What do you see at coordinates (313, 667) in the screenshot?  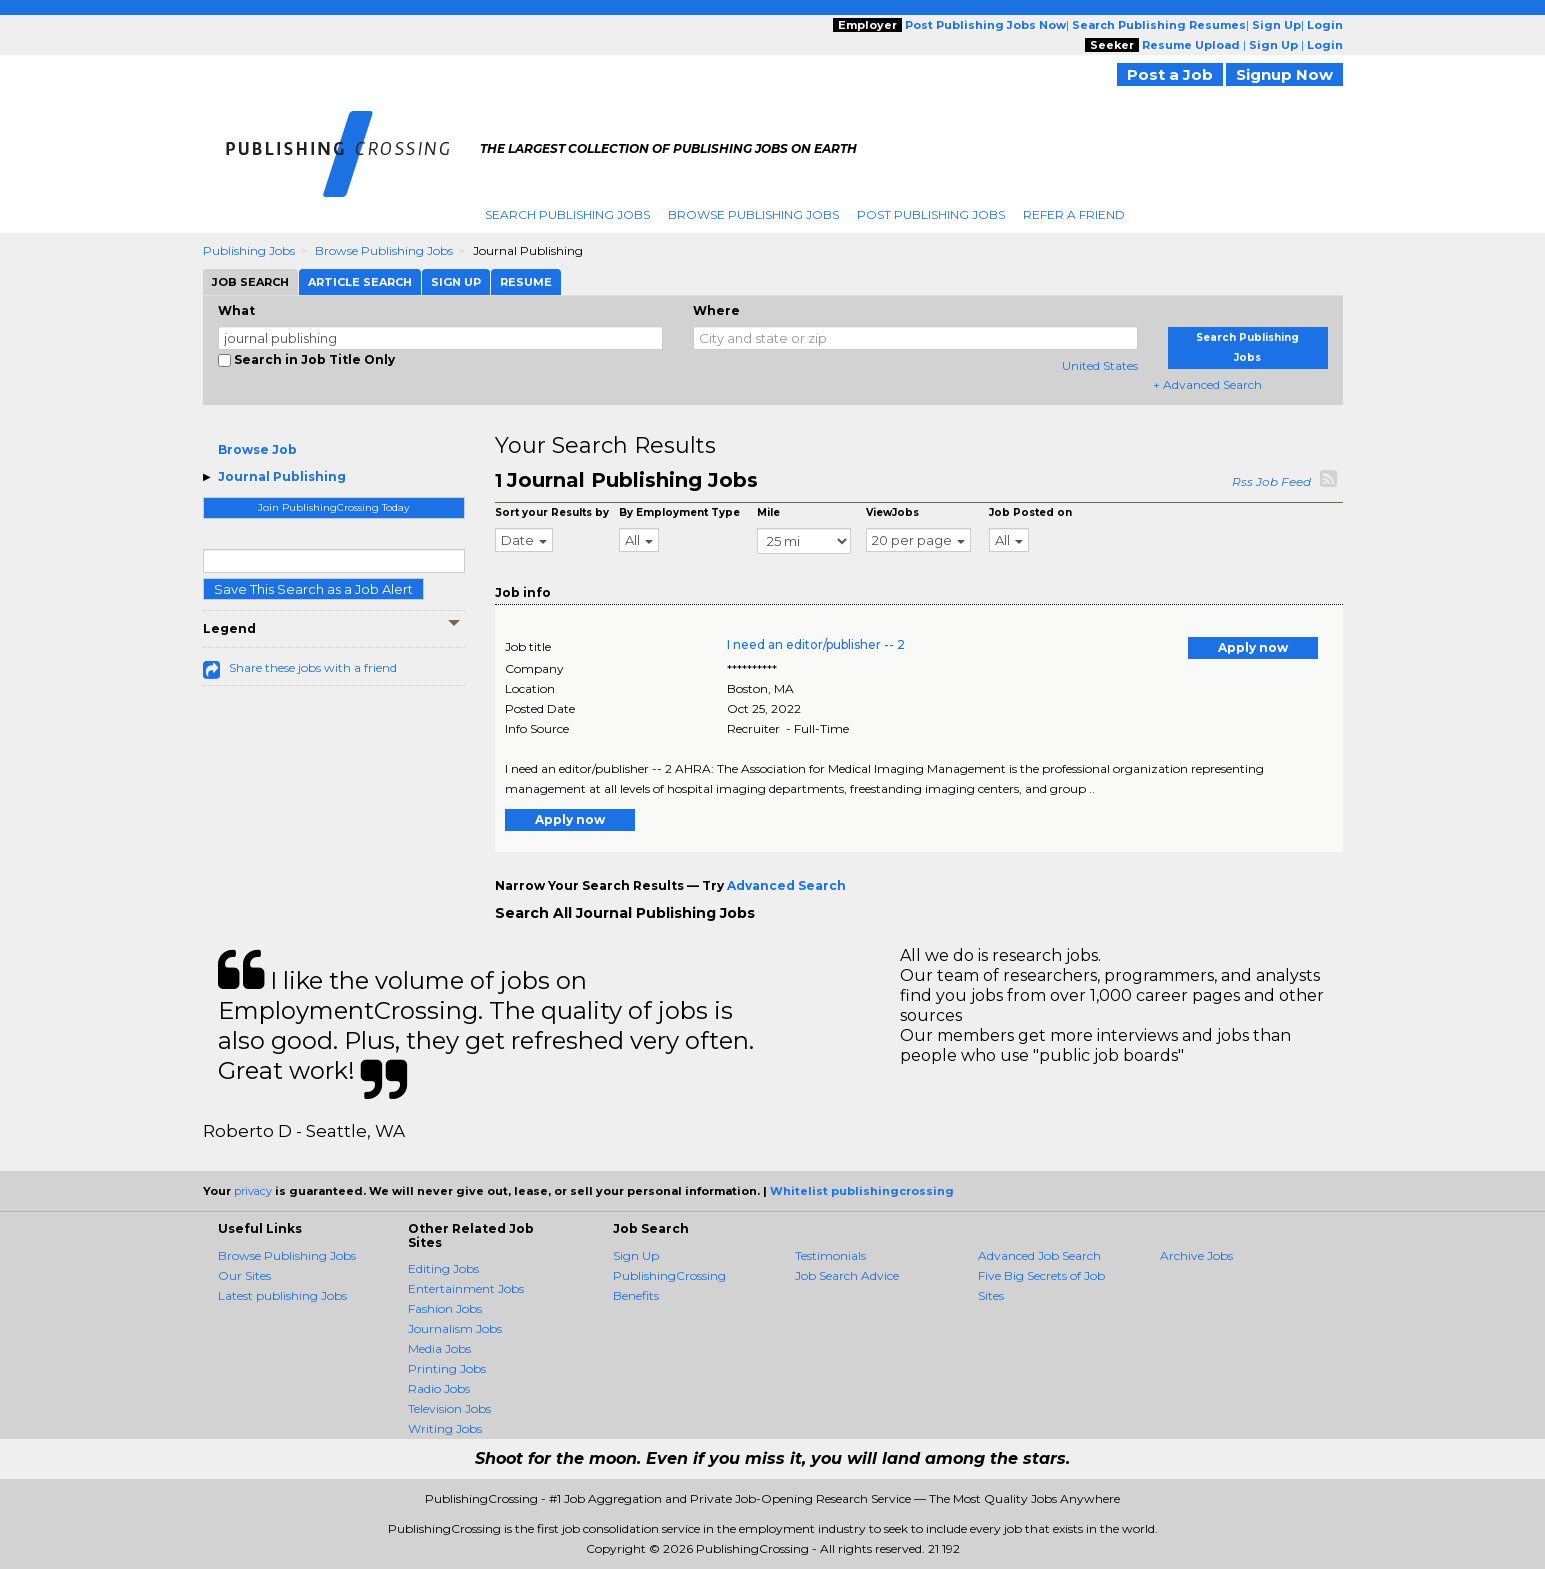 I see `Share these jobs with a friend` at bounding box center [313, 667].